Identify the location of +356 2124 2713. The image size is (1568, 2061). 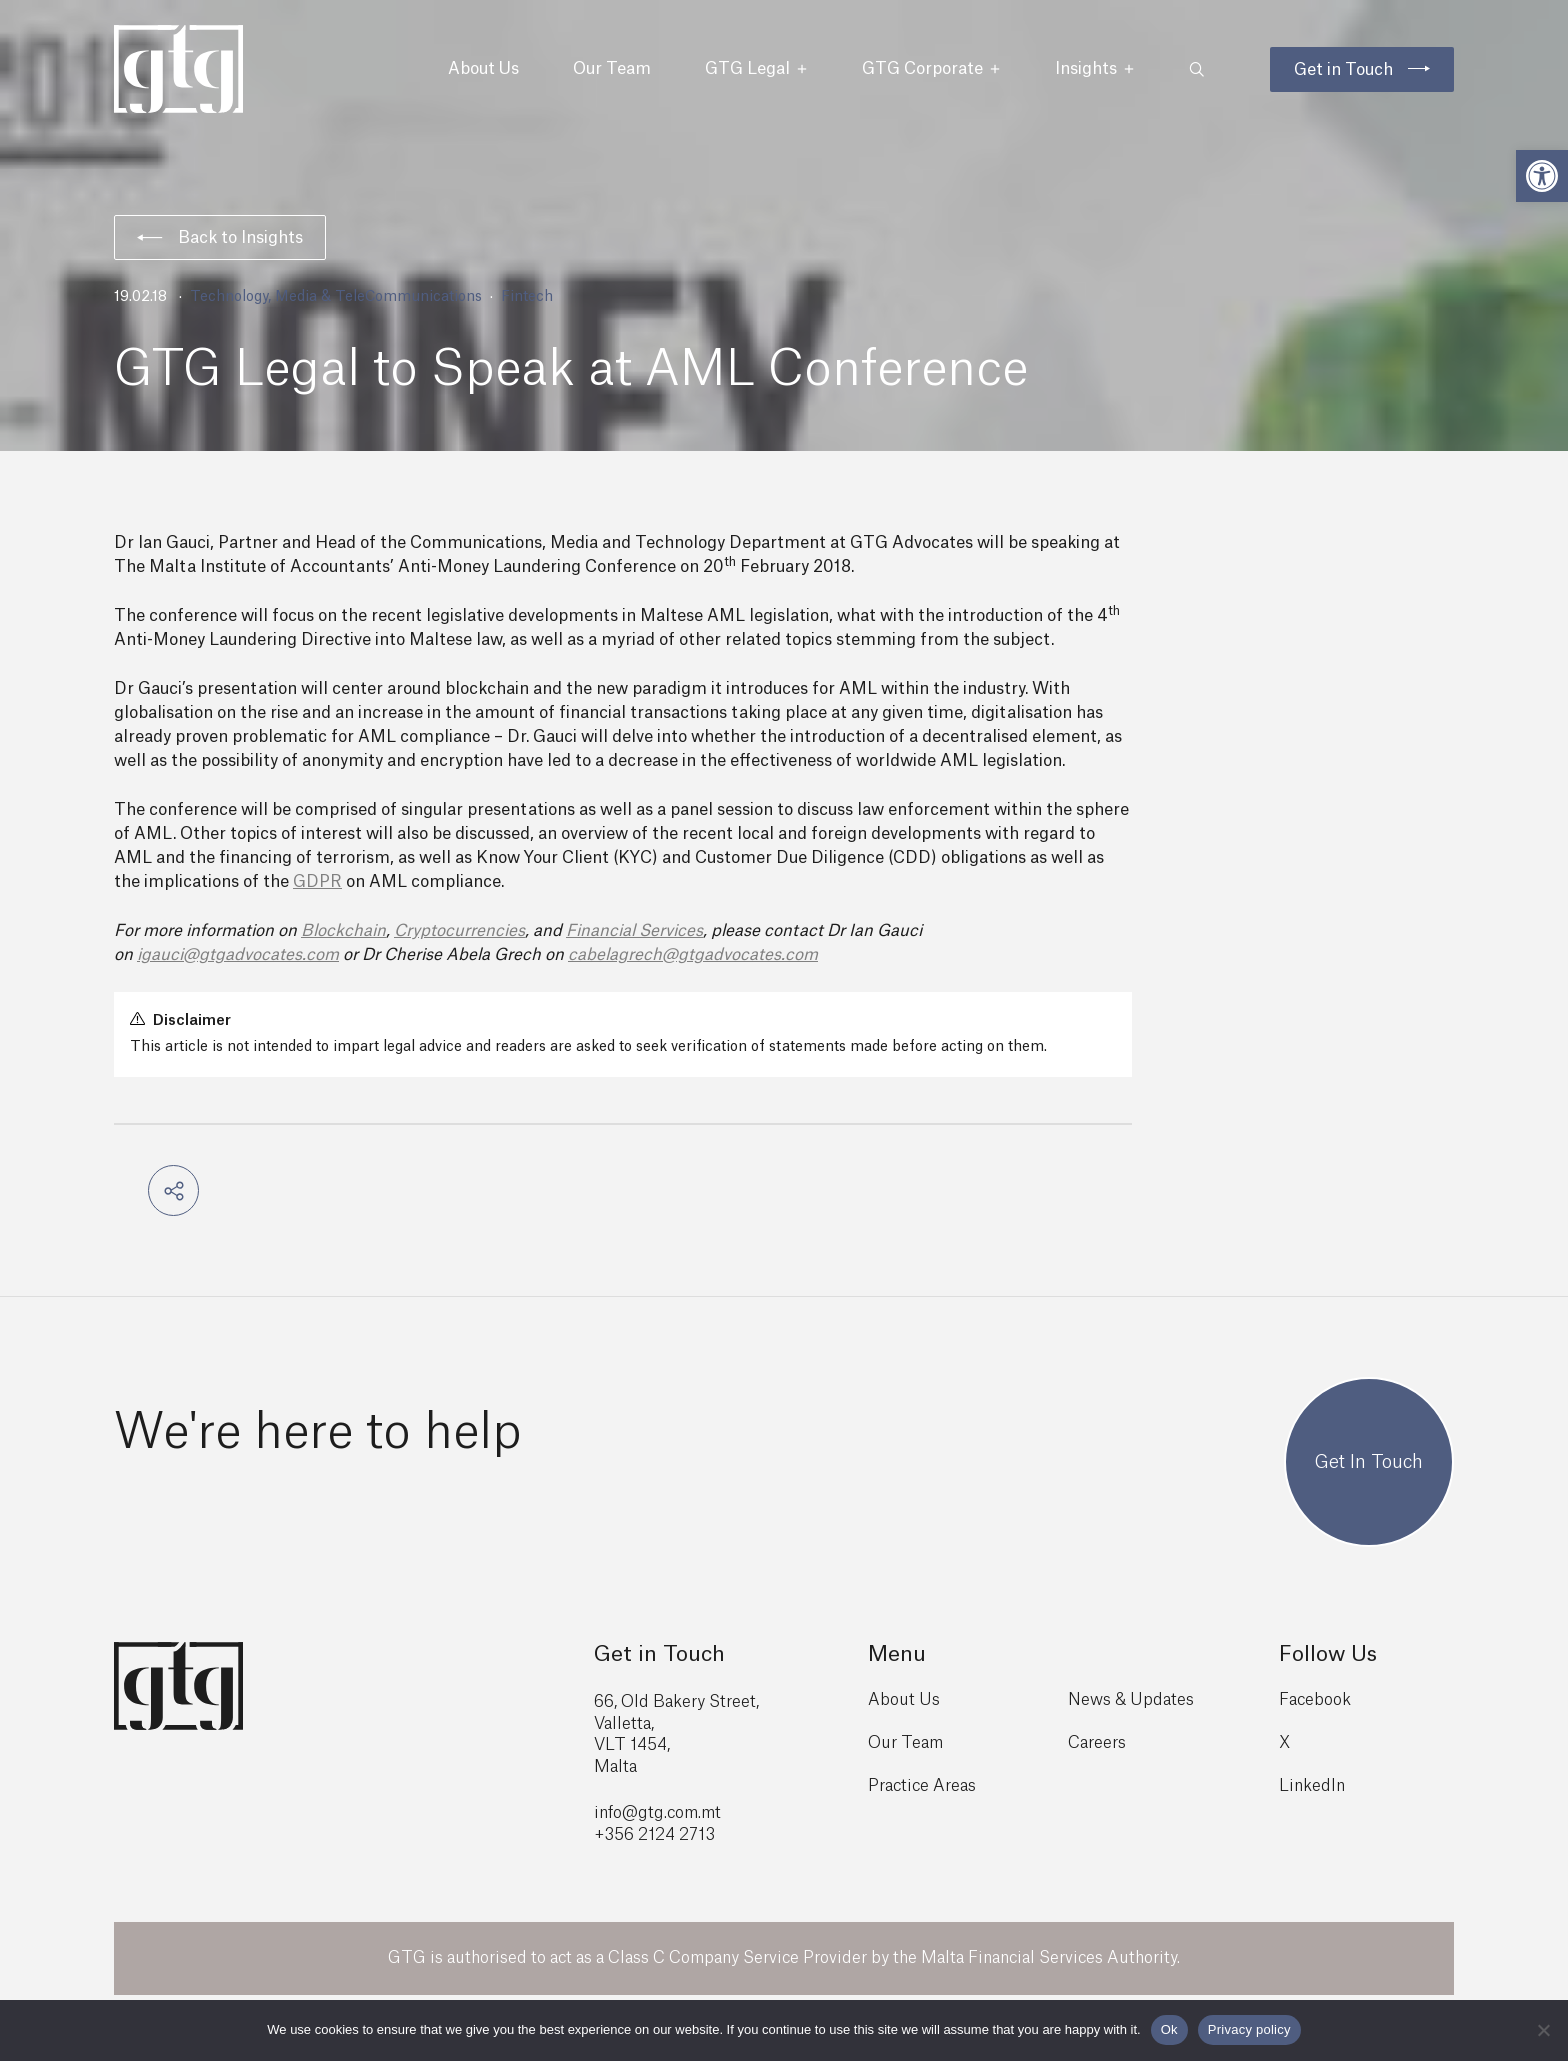
(654, 1835).